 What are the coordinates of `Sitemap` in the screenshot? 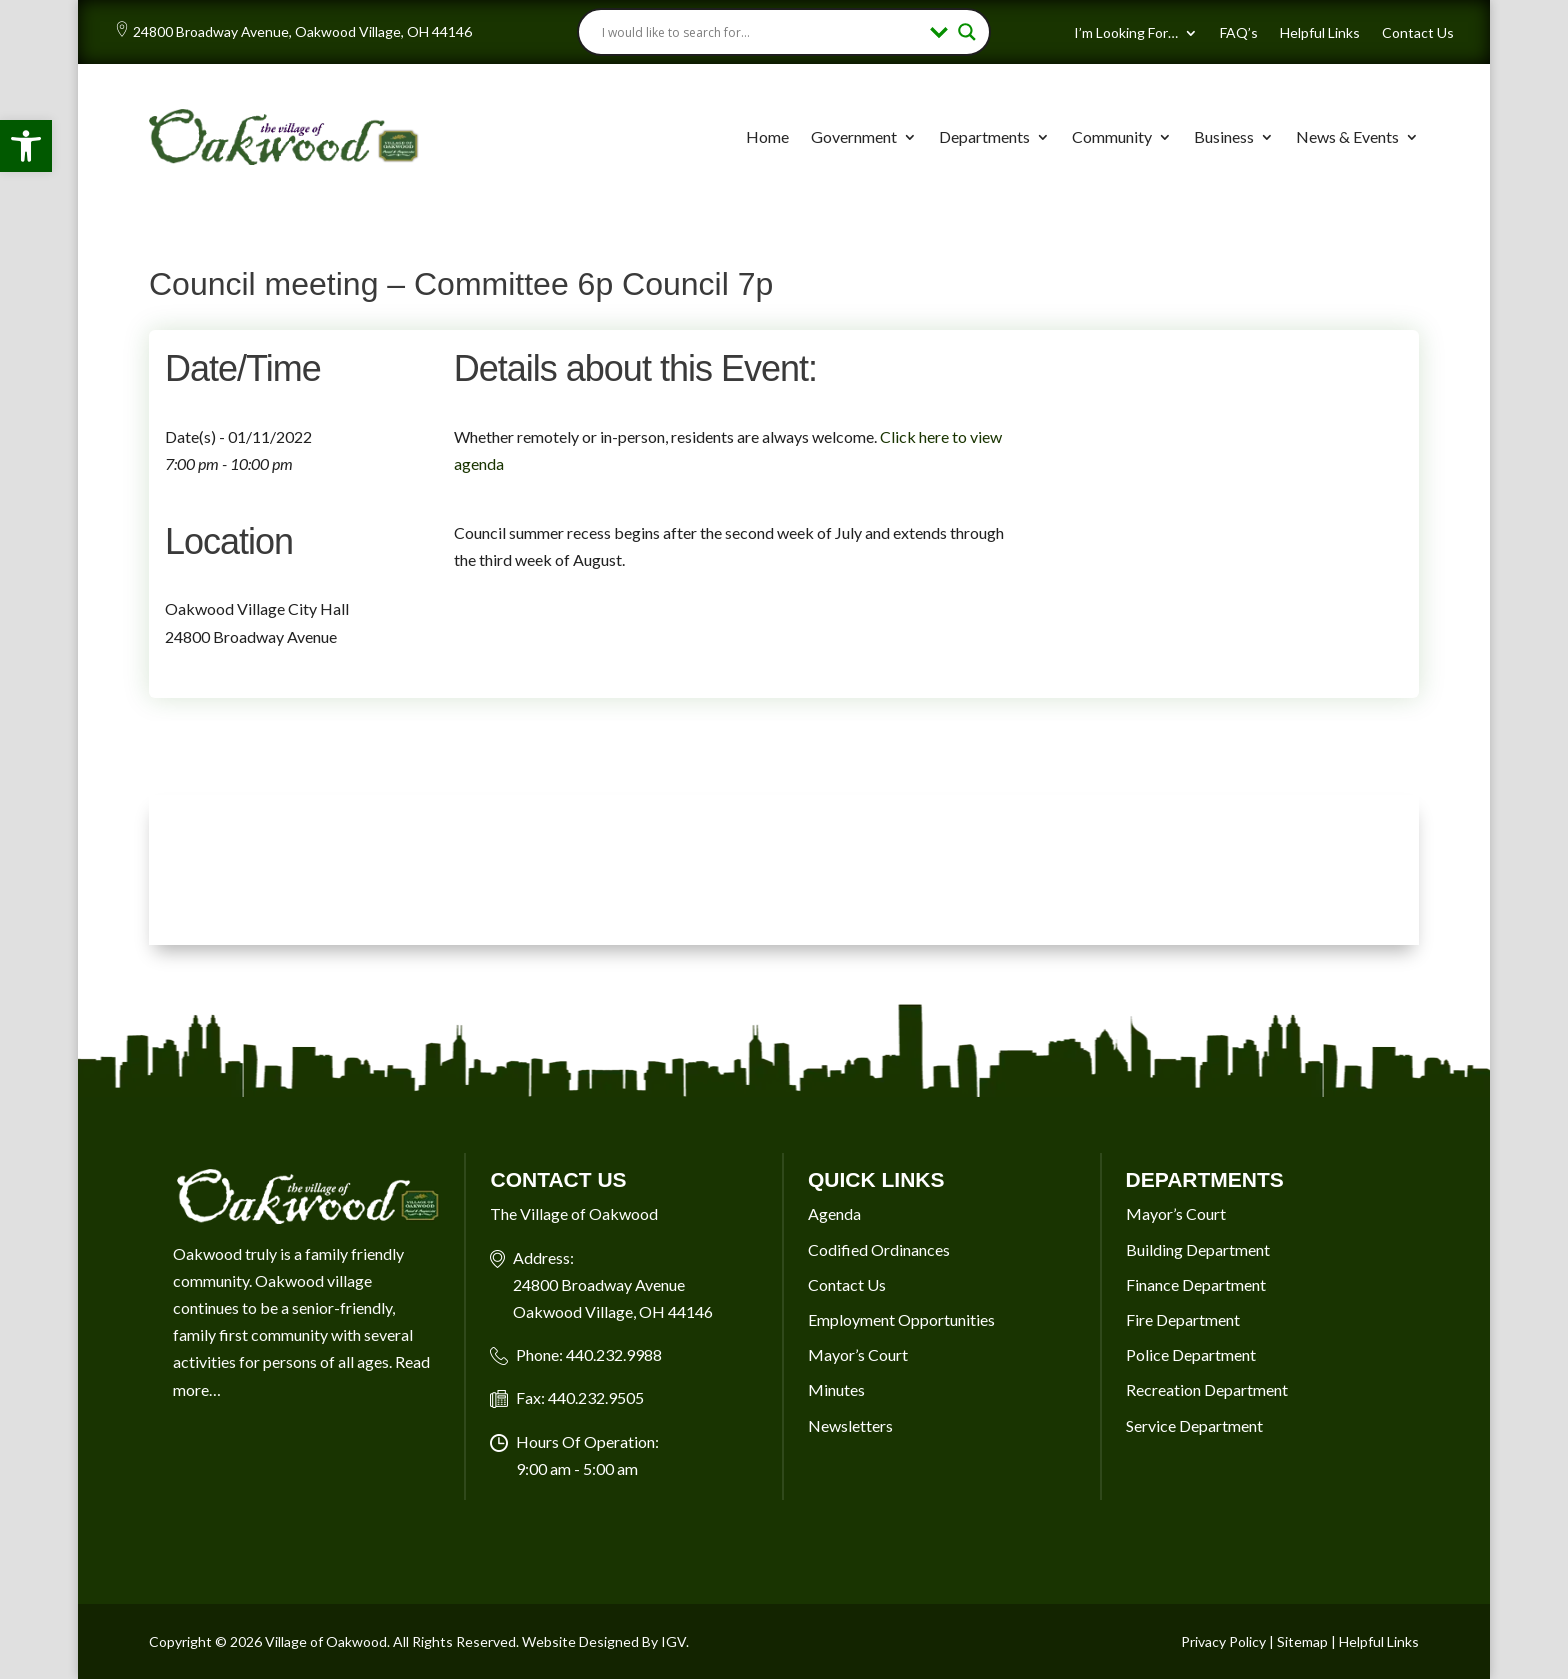 It's located at (1302, 1641).